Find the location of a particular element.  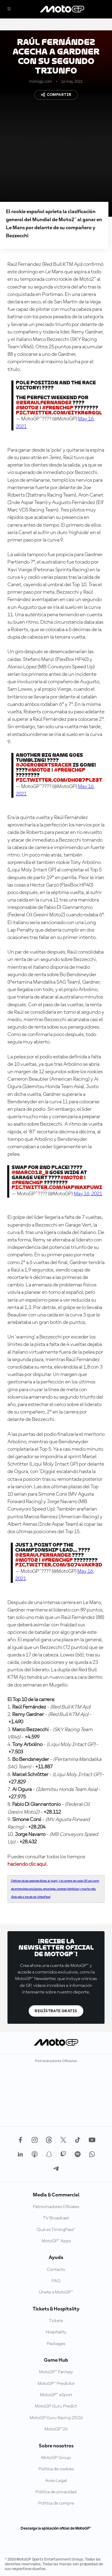

MotoGP™ eSport is located at coordinates (56, 2395).